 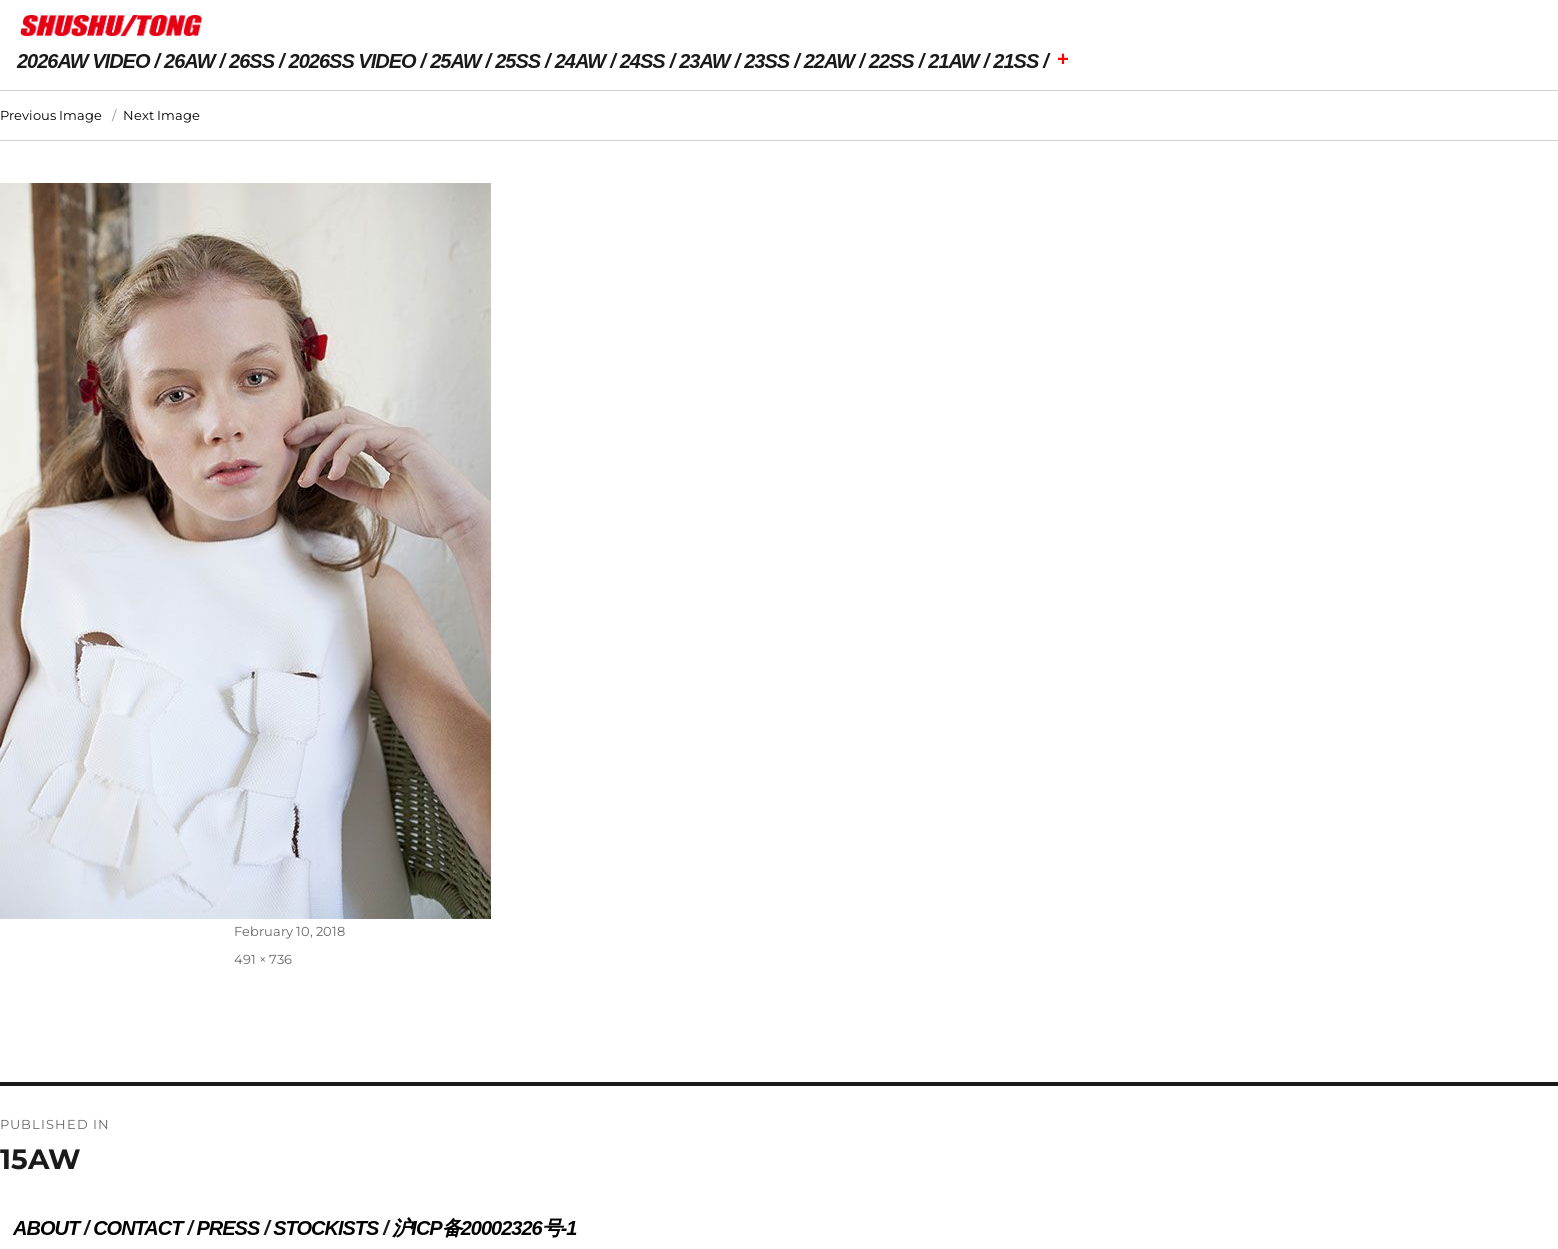 What do you see at coordinates (704, 61) in the screenshot?
I see `23AW` at bounding box center [704, 61].